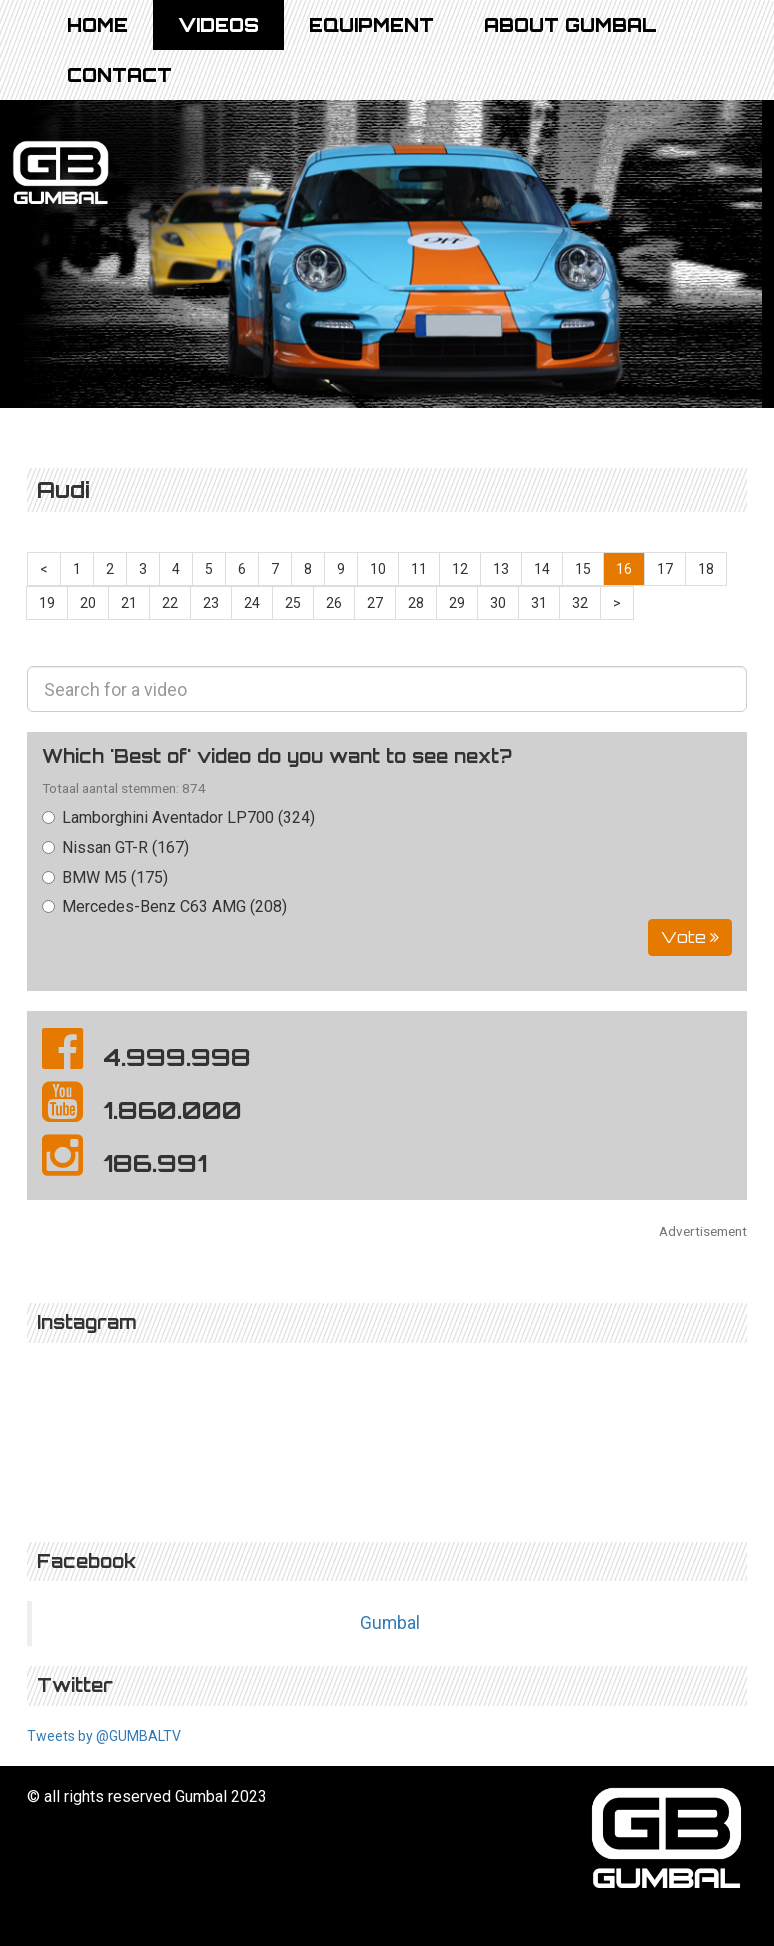 Image resolution: width=774 pixels, height=1946 pixels. What do you see at coordinates (498, 603) in the screenshot?
I see `30` at bounding box center [498, 603].